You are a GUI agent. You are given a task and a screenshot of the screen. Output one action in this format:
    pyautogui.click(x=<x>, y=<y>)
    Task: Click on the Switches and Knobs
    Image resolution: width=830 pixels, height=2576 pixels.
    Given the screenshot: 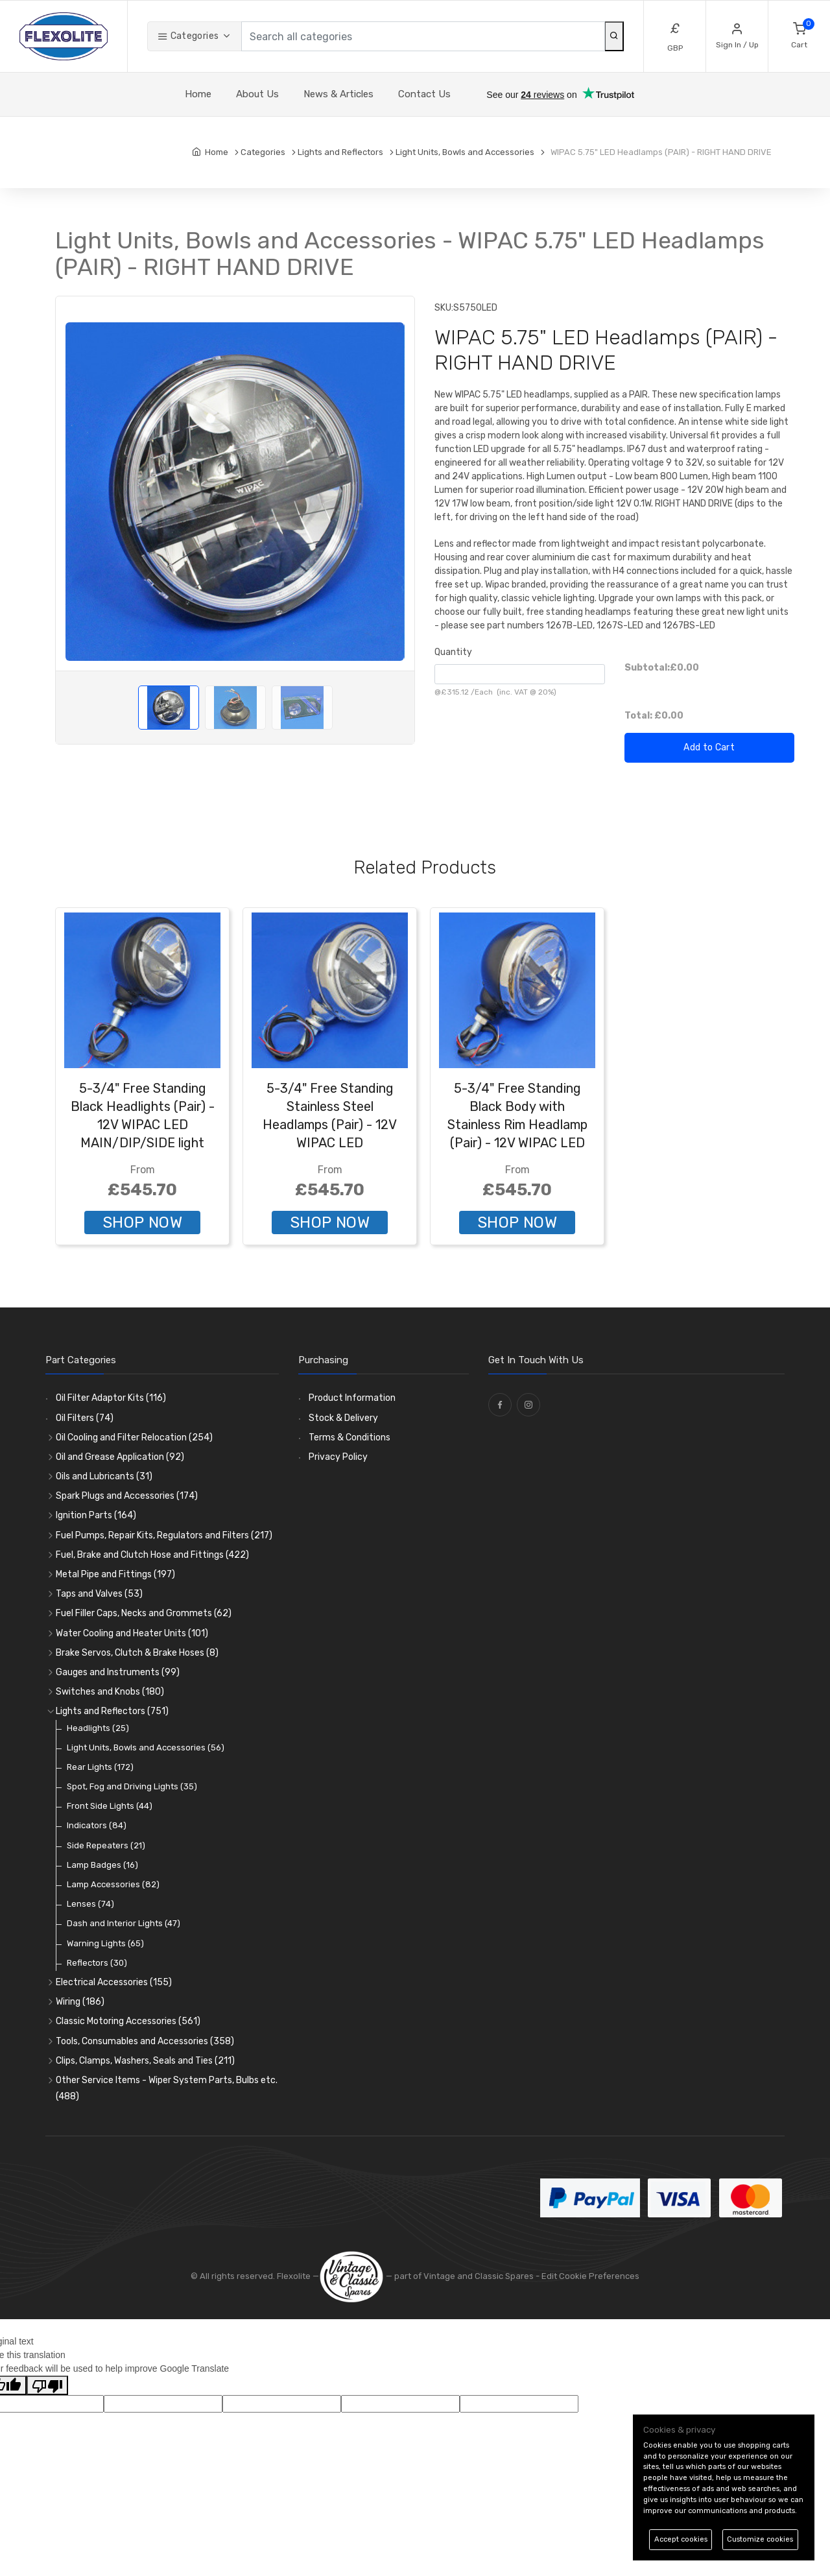 What is the action you would take?
    pyautogui.click(x=110, y=1691)
    